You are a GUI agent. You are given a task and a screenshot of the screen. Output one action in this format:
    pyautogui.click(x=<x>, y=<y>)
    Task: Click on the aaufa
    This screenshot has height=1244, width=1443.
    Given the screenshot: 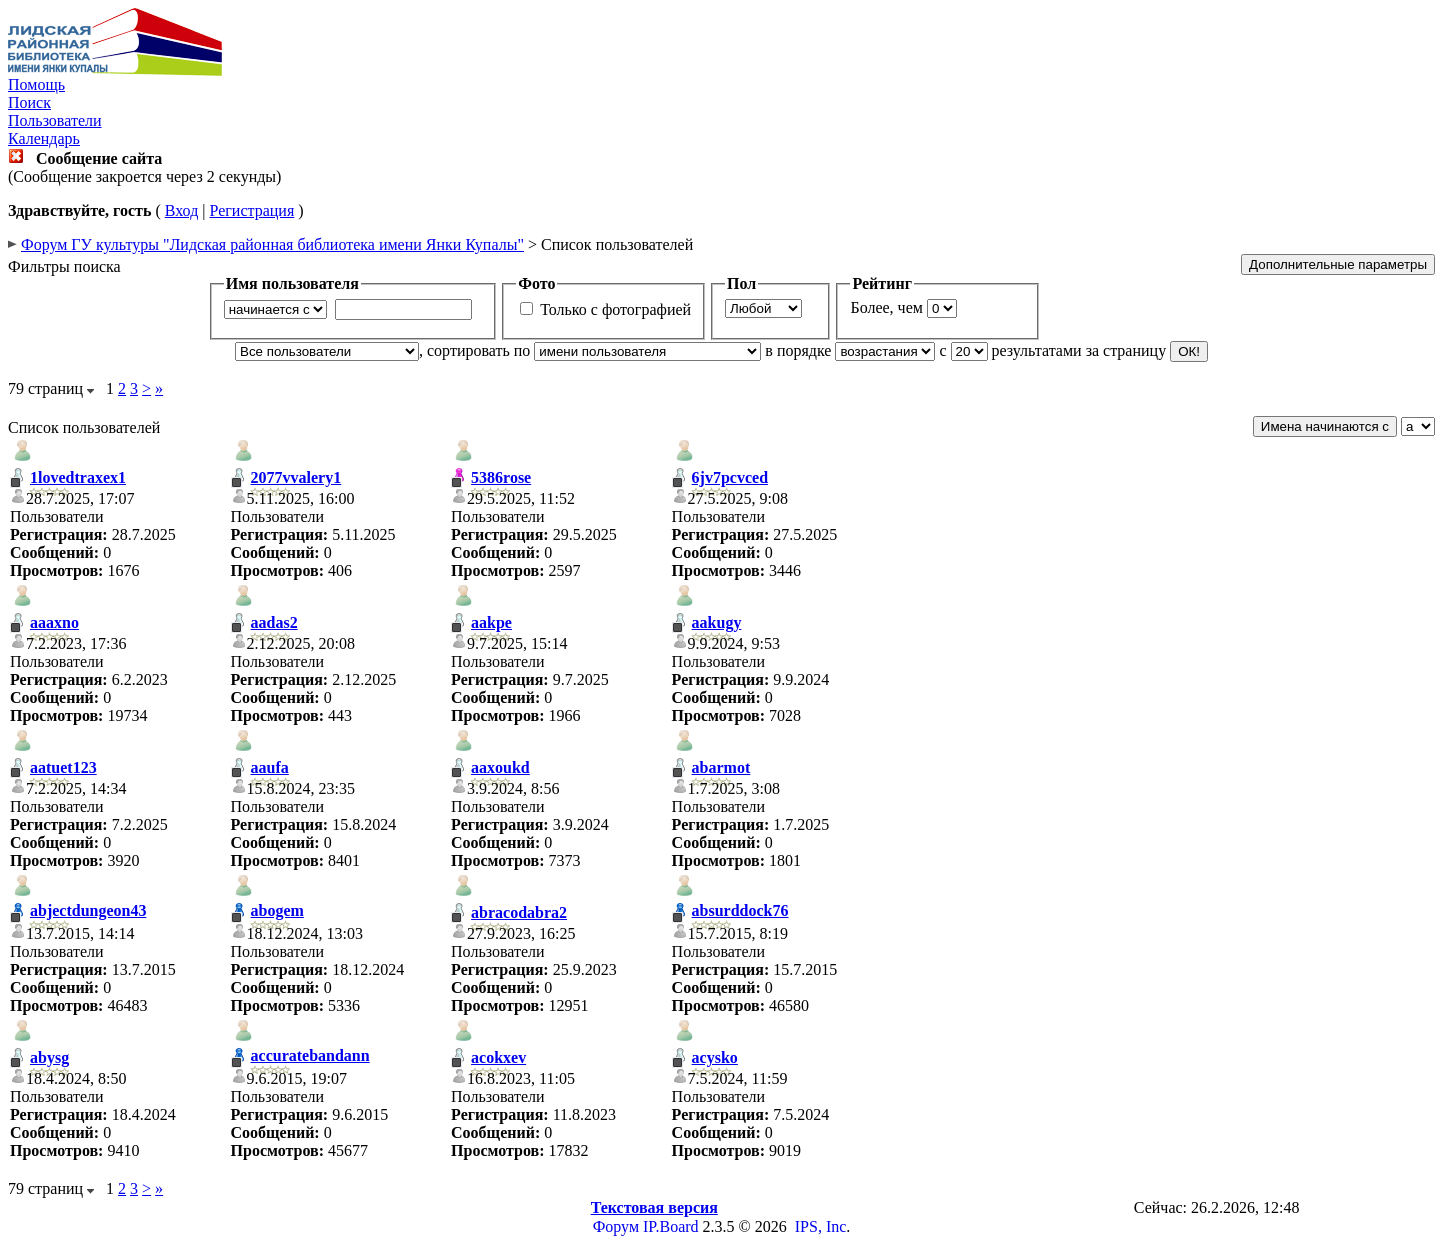 What is the action you would take?
    pyautogui.click(x=270, y=767)
    